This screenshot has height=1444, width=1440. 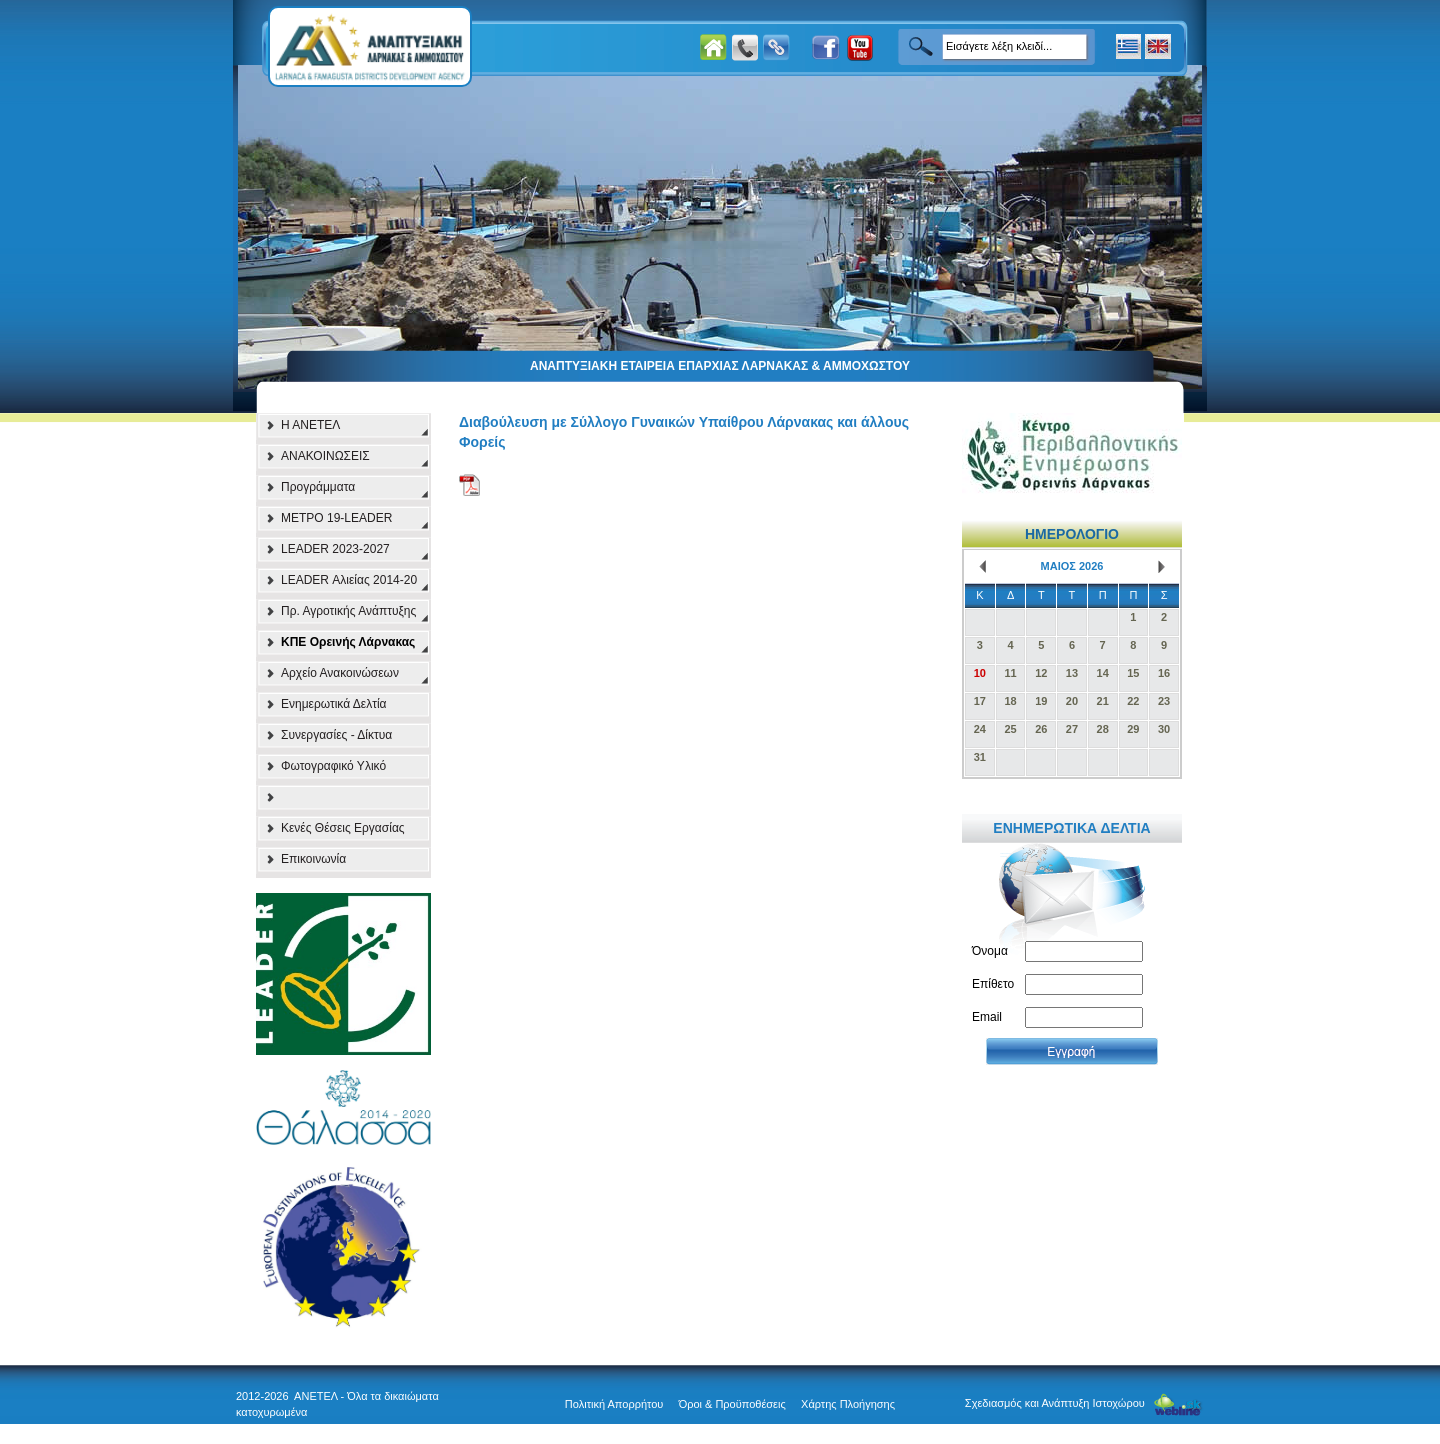 What do you see at coordinates (348, 642) in the screenshot?
I see `ΚΠΕ Ορεινής Λάρνακας` at bounding box center [348, 642].